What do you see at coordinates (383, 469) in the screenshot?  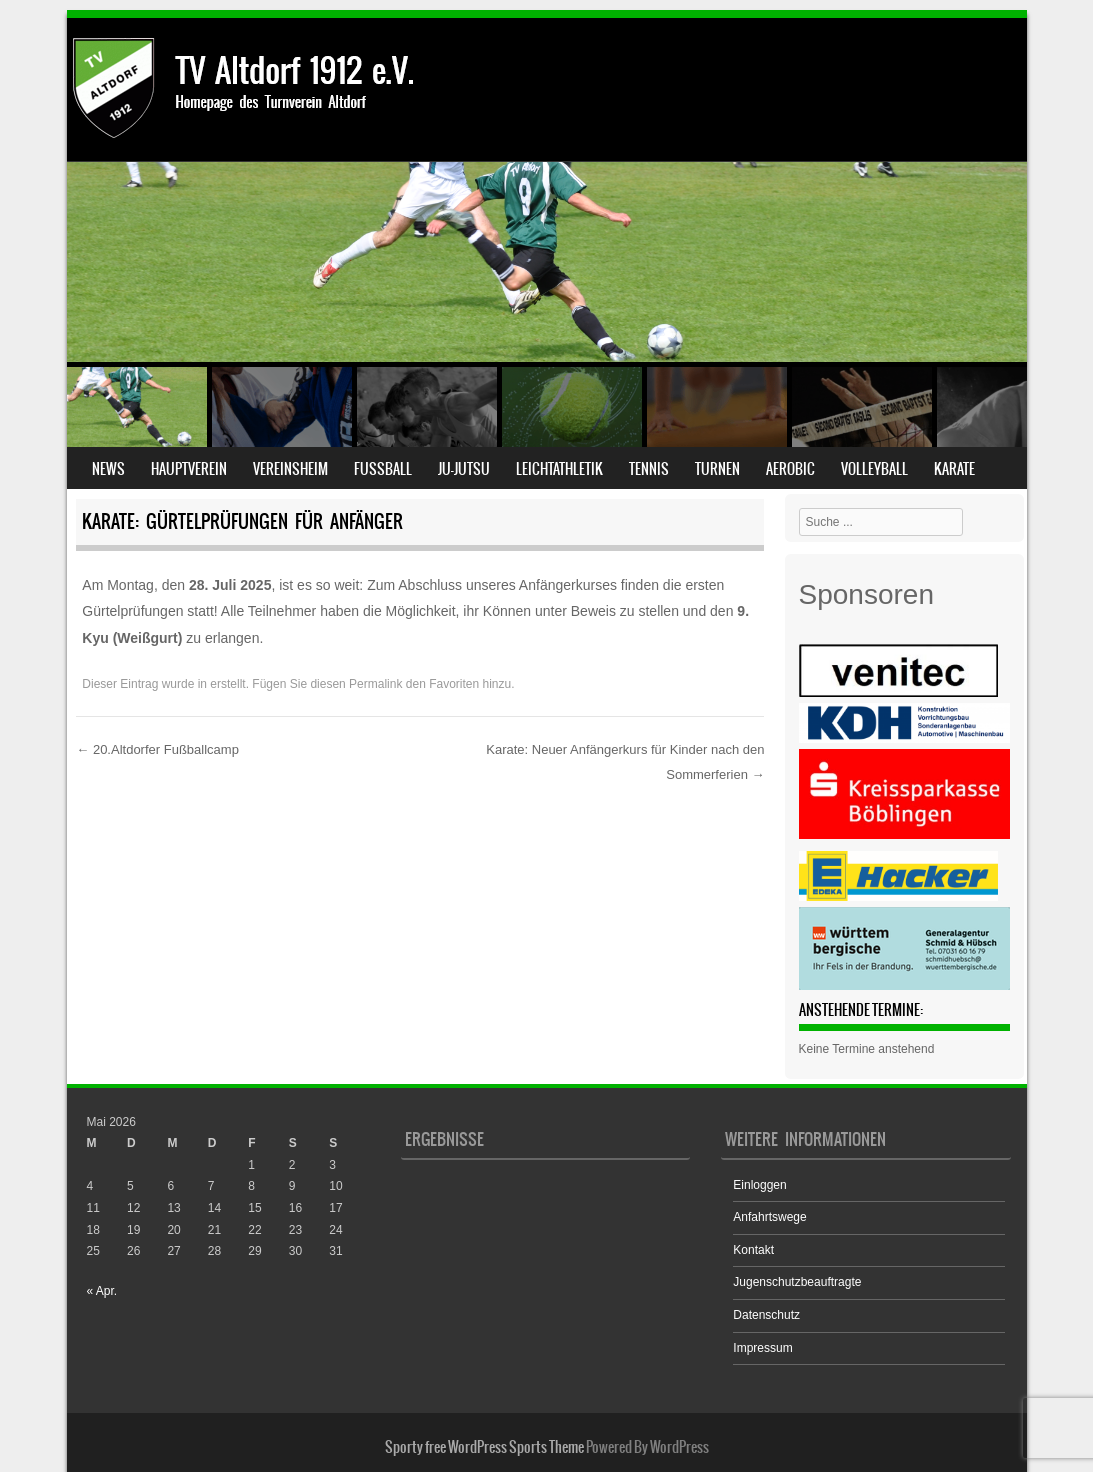 I see `Fußball` at bounding box center [383, 469].